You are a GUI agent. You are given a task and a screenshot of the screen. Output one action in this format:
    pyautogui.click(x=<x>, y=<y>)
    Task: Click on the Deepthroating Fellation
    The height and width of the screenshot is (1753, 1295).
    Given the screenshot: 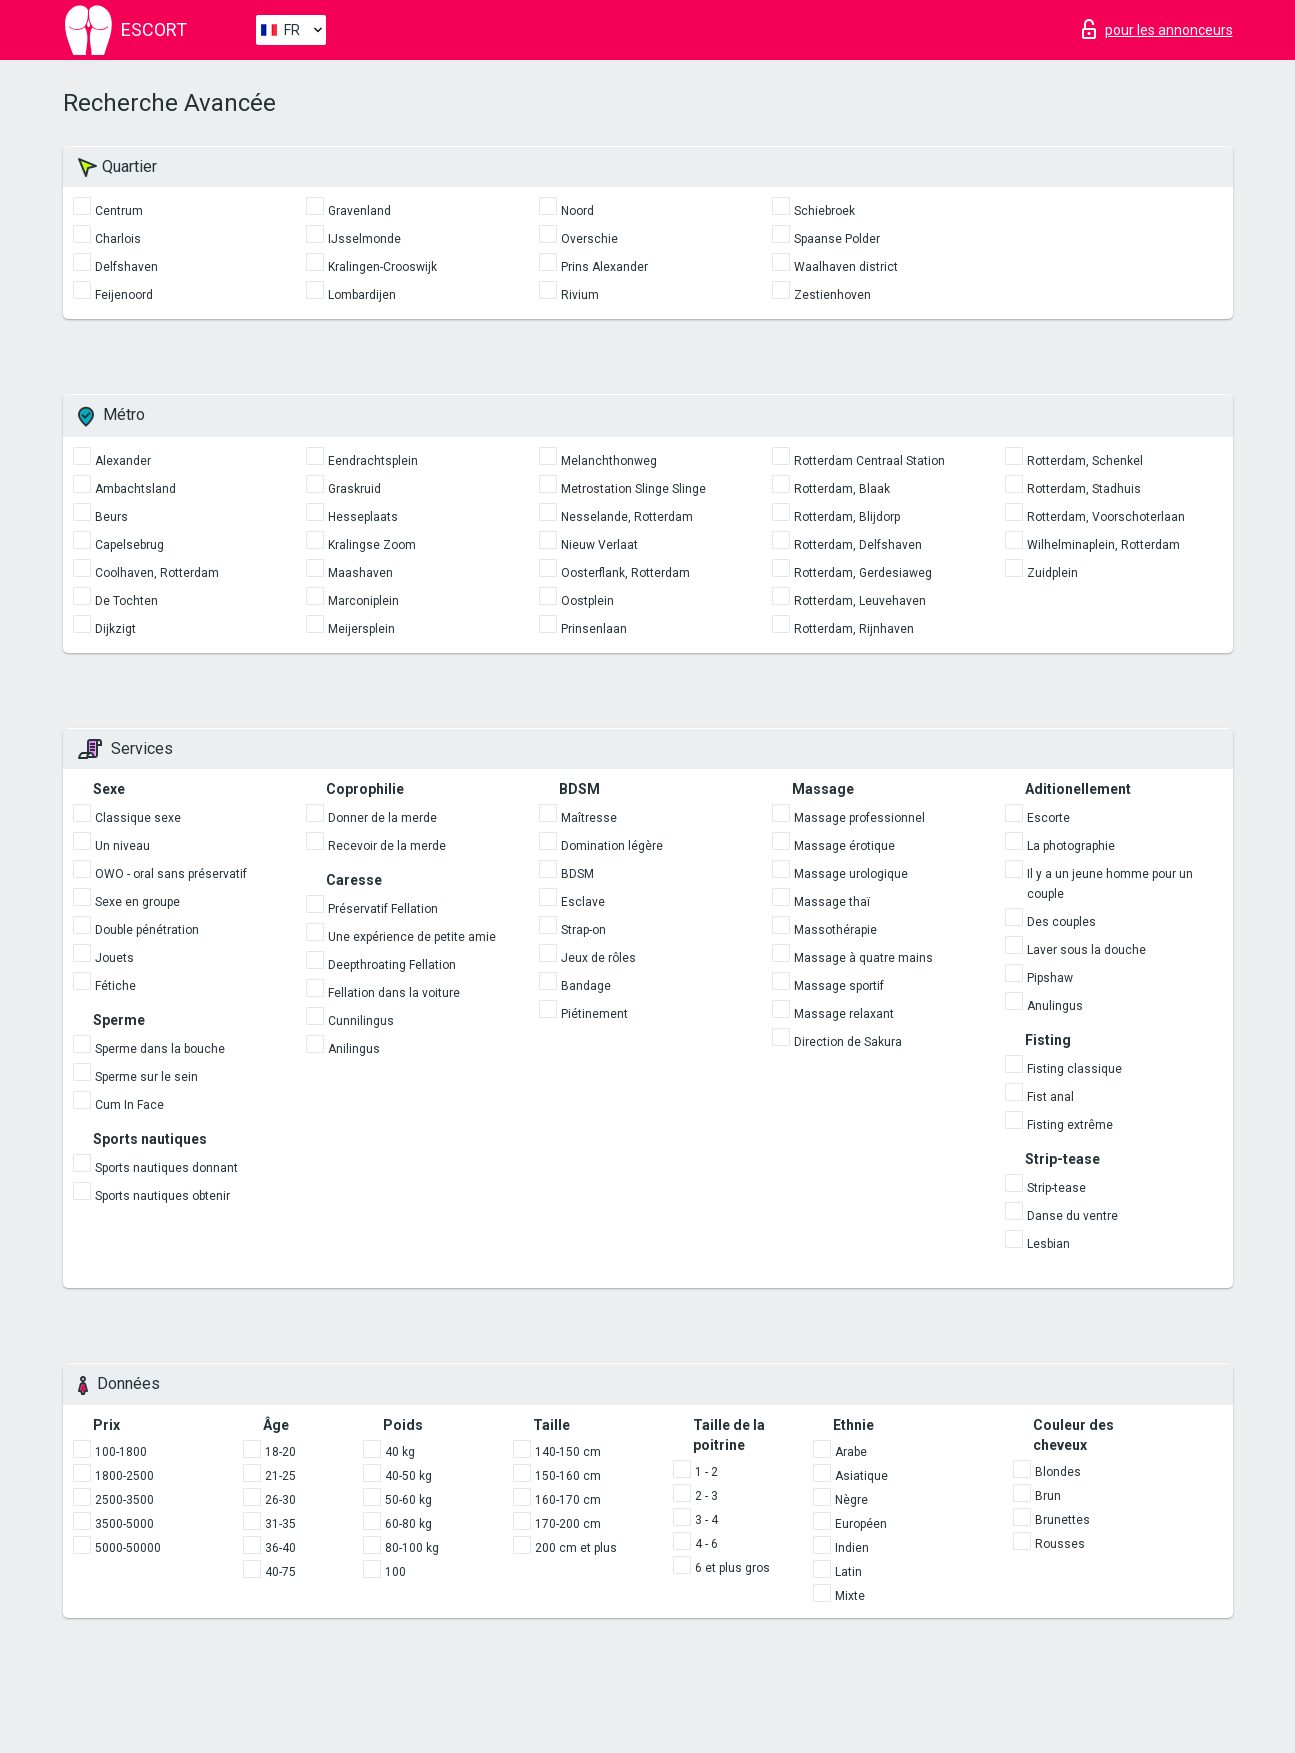 What is the action you would take?
    pyautogui.click(x=392, y=965)
    